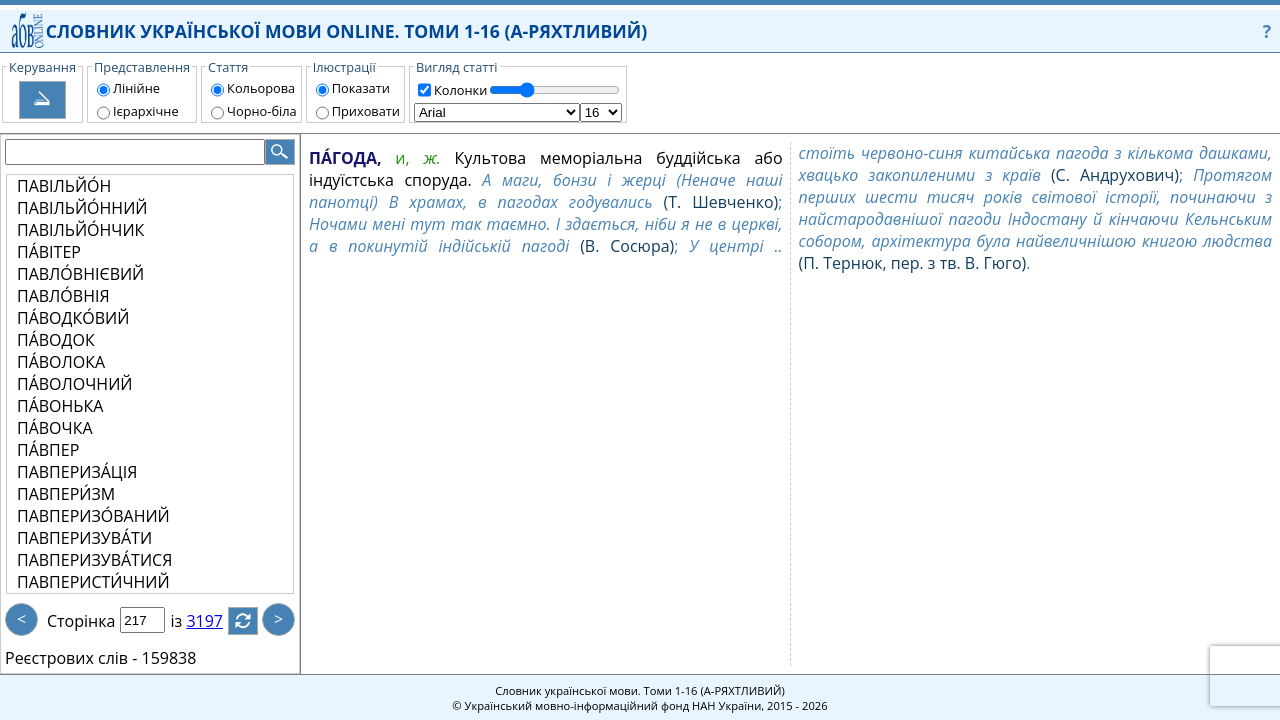 This screenshot has width=1280, height=720. Describe the element at coordinates (73, 318) in the screenshot. I see `ПА́ВОДКО́ВИЙ` at that location.